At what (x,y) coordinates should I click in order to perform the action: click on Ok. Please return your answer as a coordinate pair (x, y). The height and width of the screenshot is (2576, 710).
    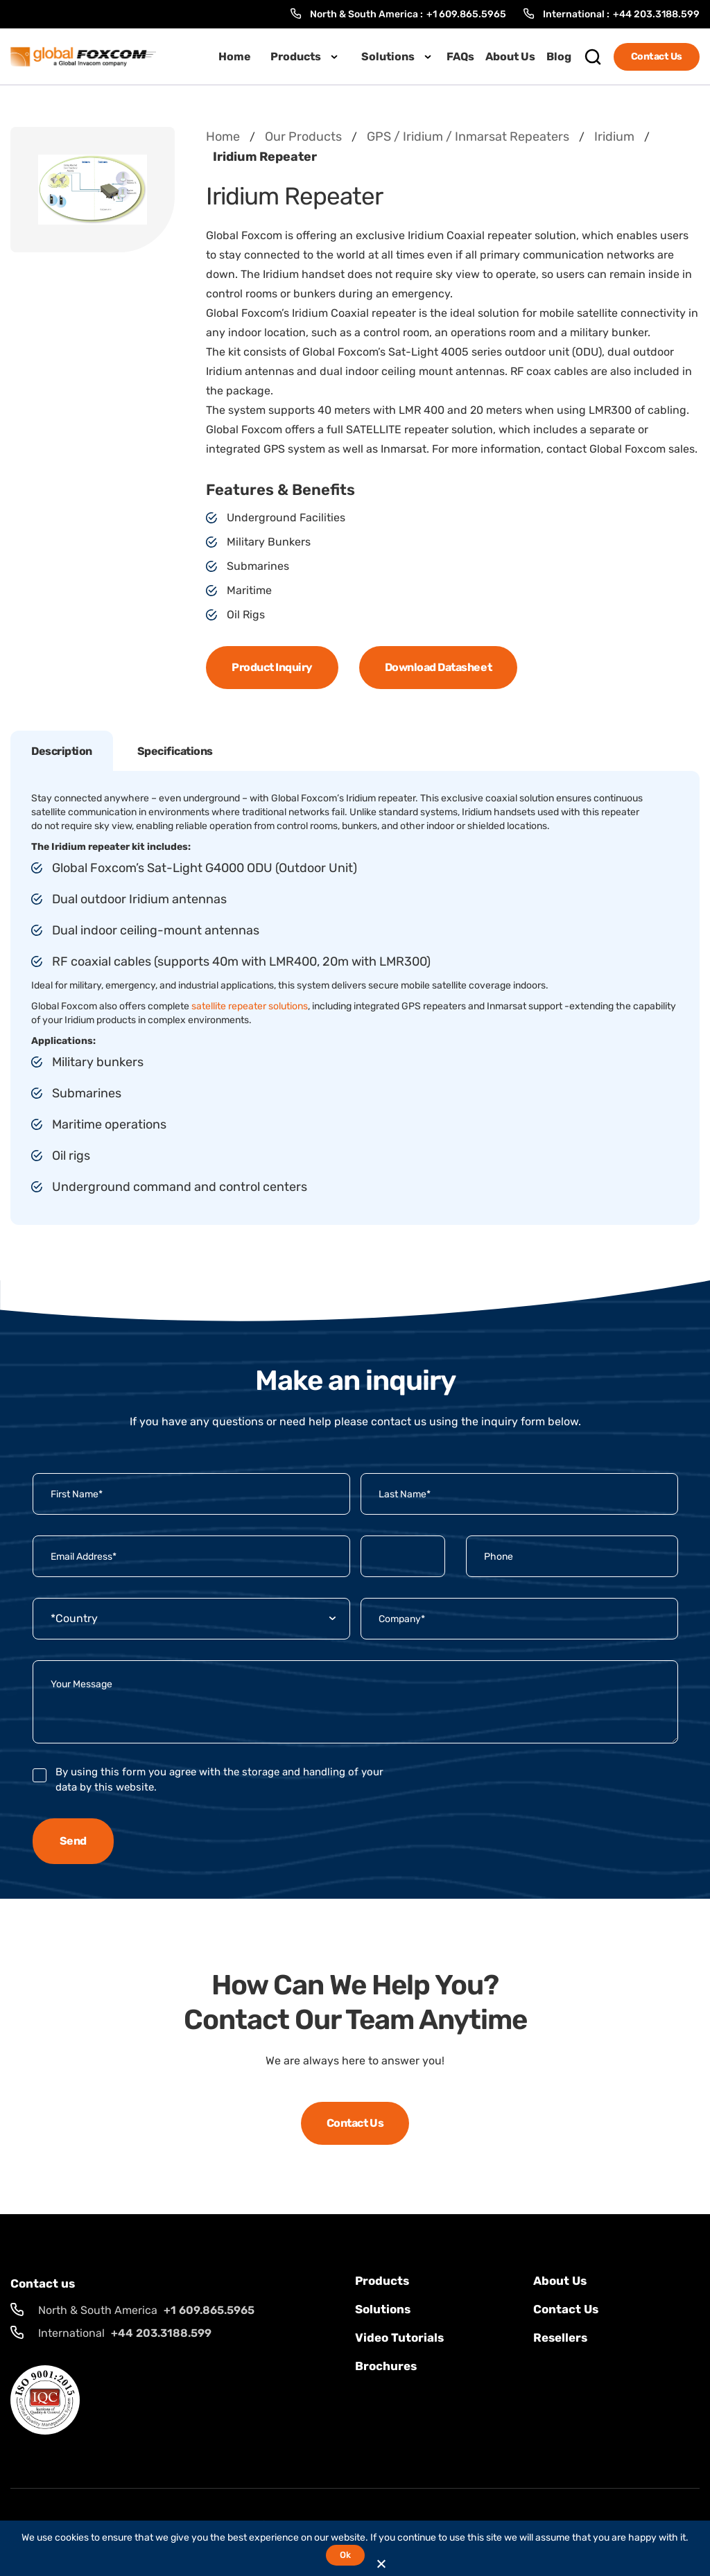
    Looking at the image, I should click on (345, 2555).